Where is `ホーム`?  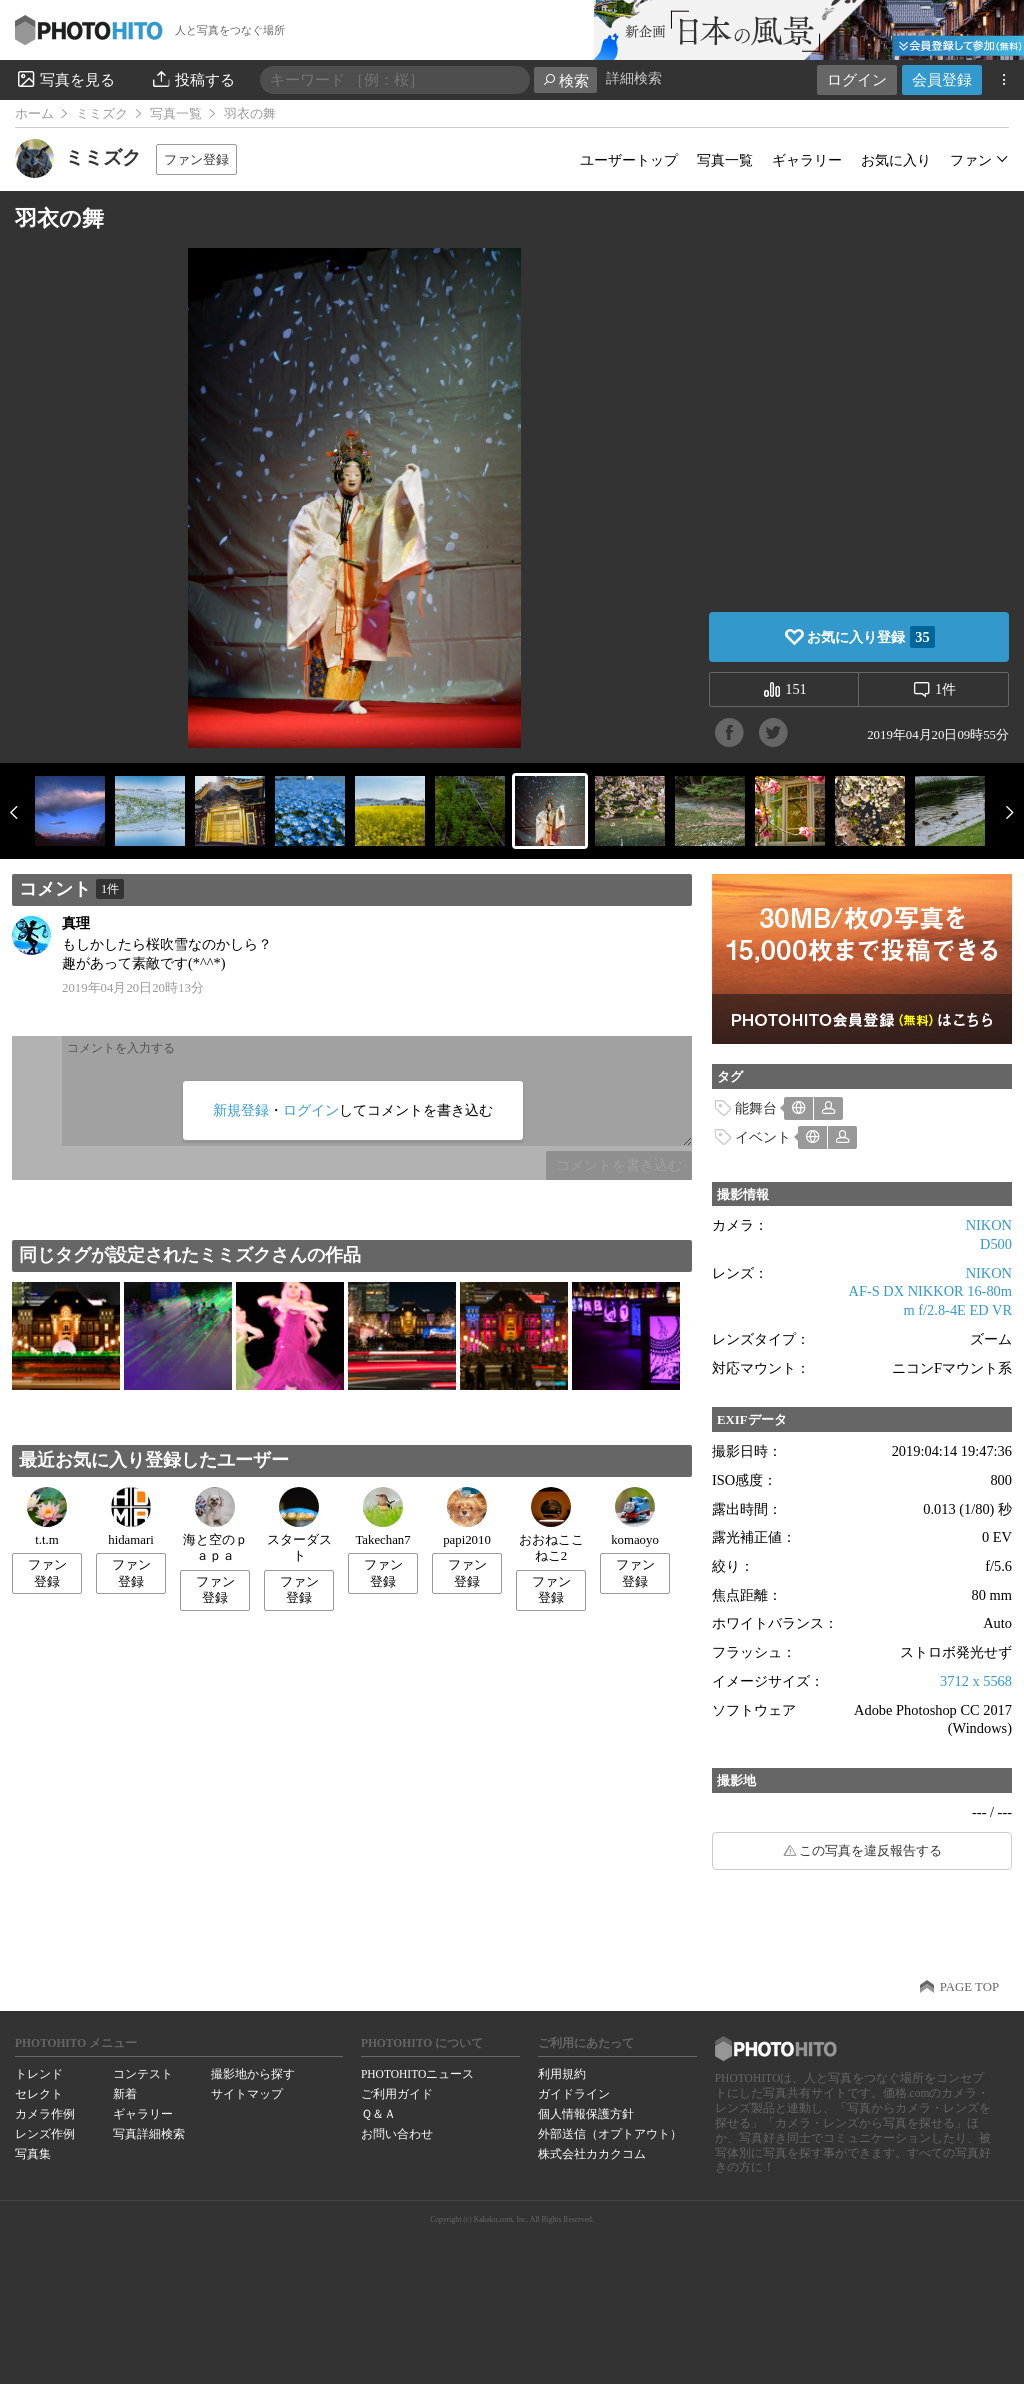 ホーム is located at coordinates (34, 114).